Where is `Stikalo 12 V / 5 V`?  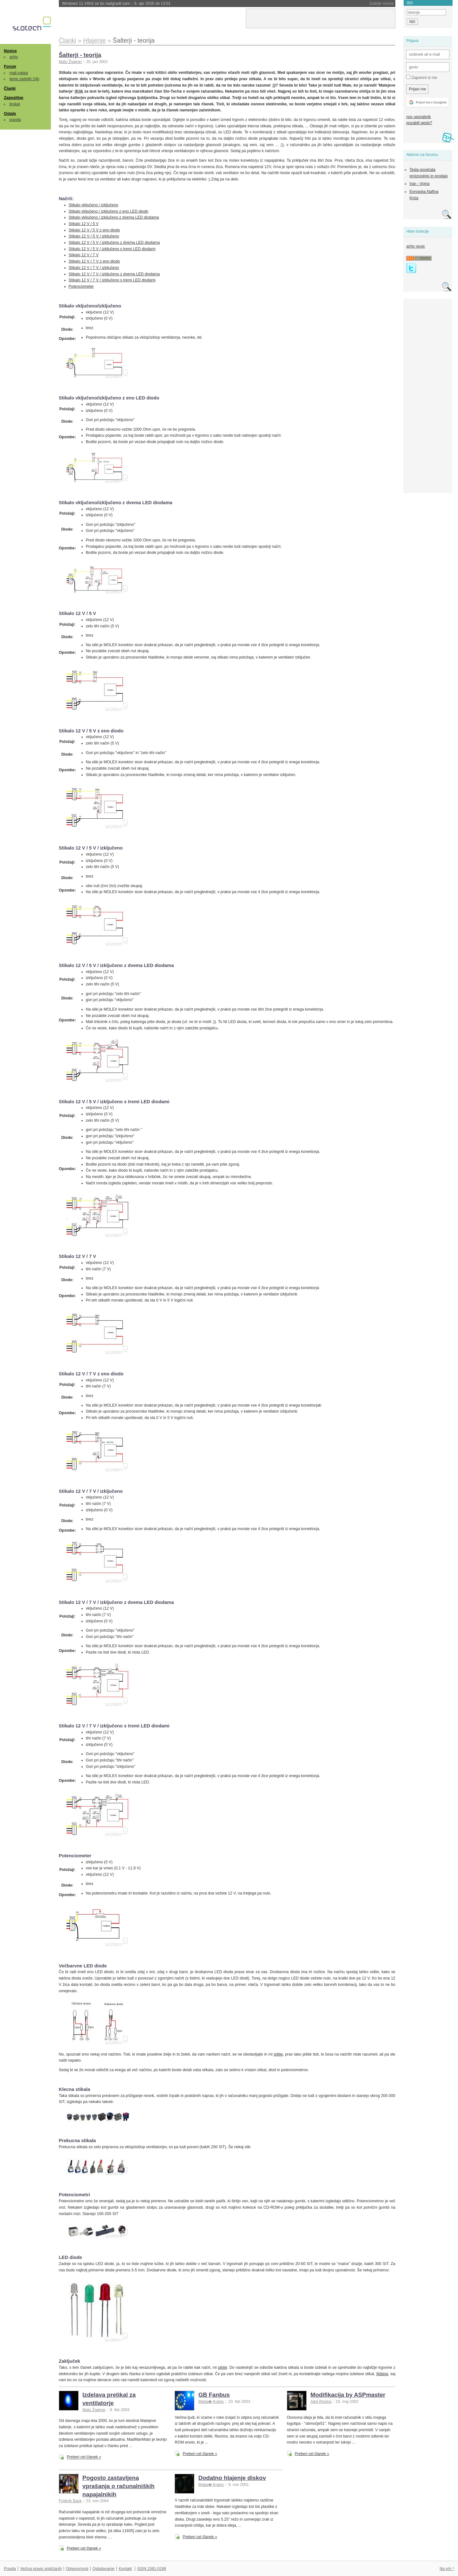
Stikalo 12 V / 5 V is located at coordinates (84, 224).